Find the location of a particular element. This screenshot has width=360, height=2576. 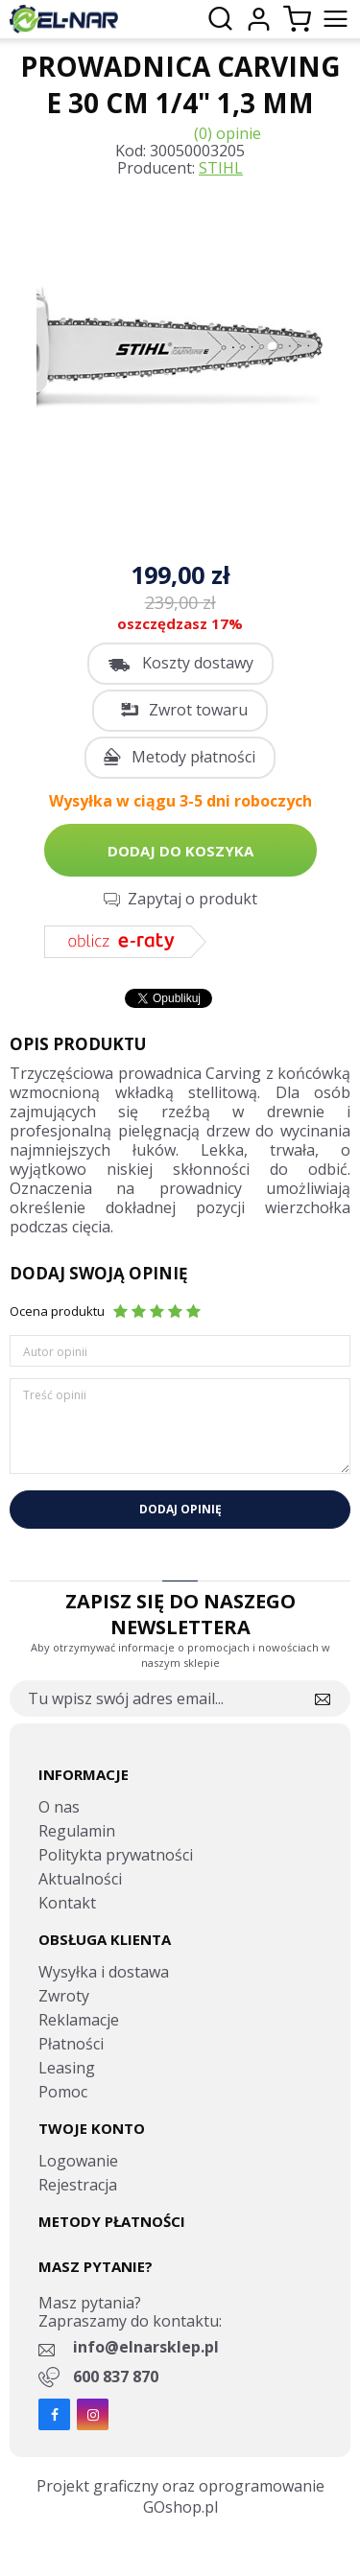

Reklamacje is located at coordinates (78, 2019).